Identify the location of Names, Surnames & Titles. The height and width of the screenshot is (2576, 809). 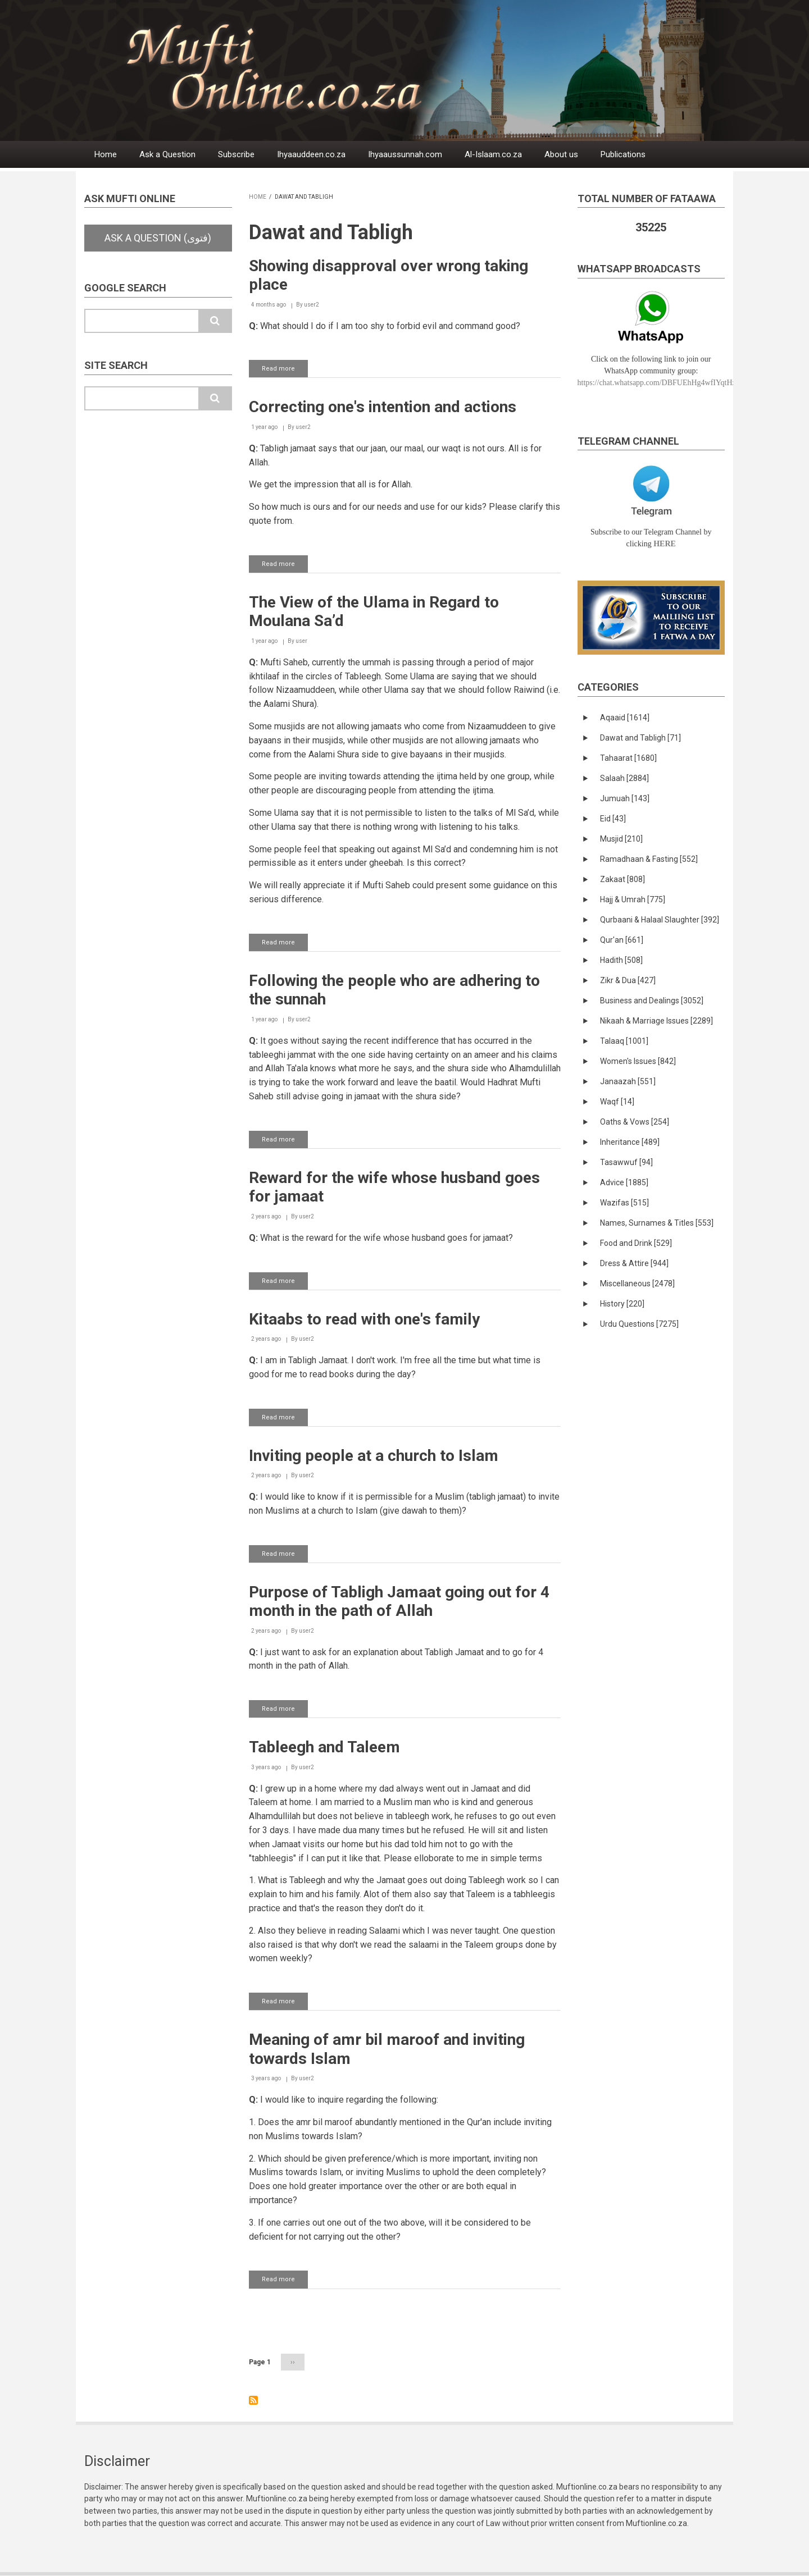
(656, 1222).